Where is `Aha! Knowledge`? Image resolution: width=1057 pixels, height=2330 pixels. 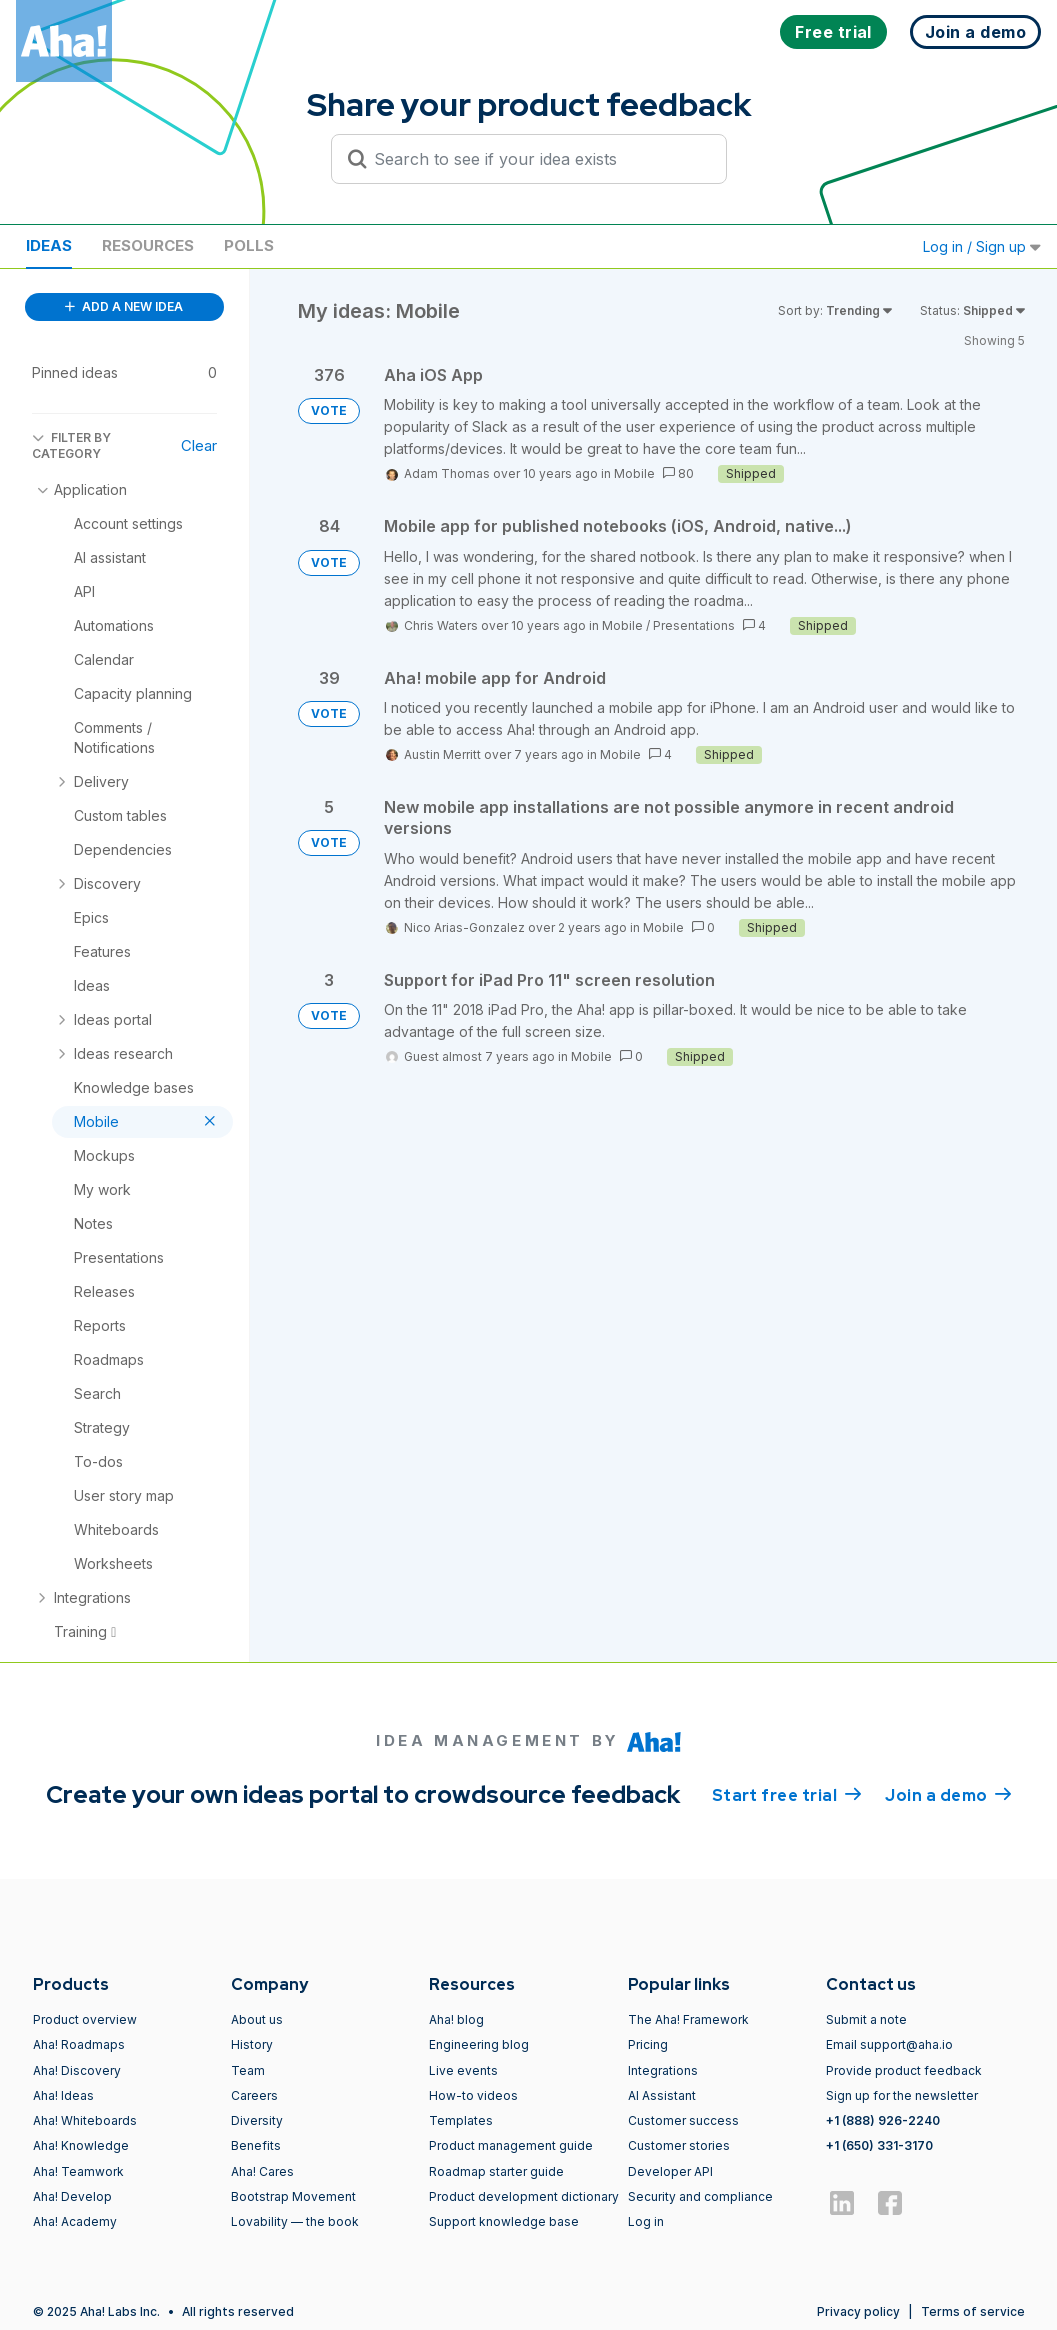
Aha! Knowledge is located at coordinates (81, 2145).